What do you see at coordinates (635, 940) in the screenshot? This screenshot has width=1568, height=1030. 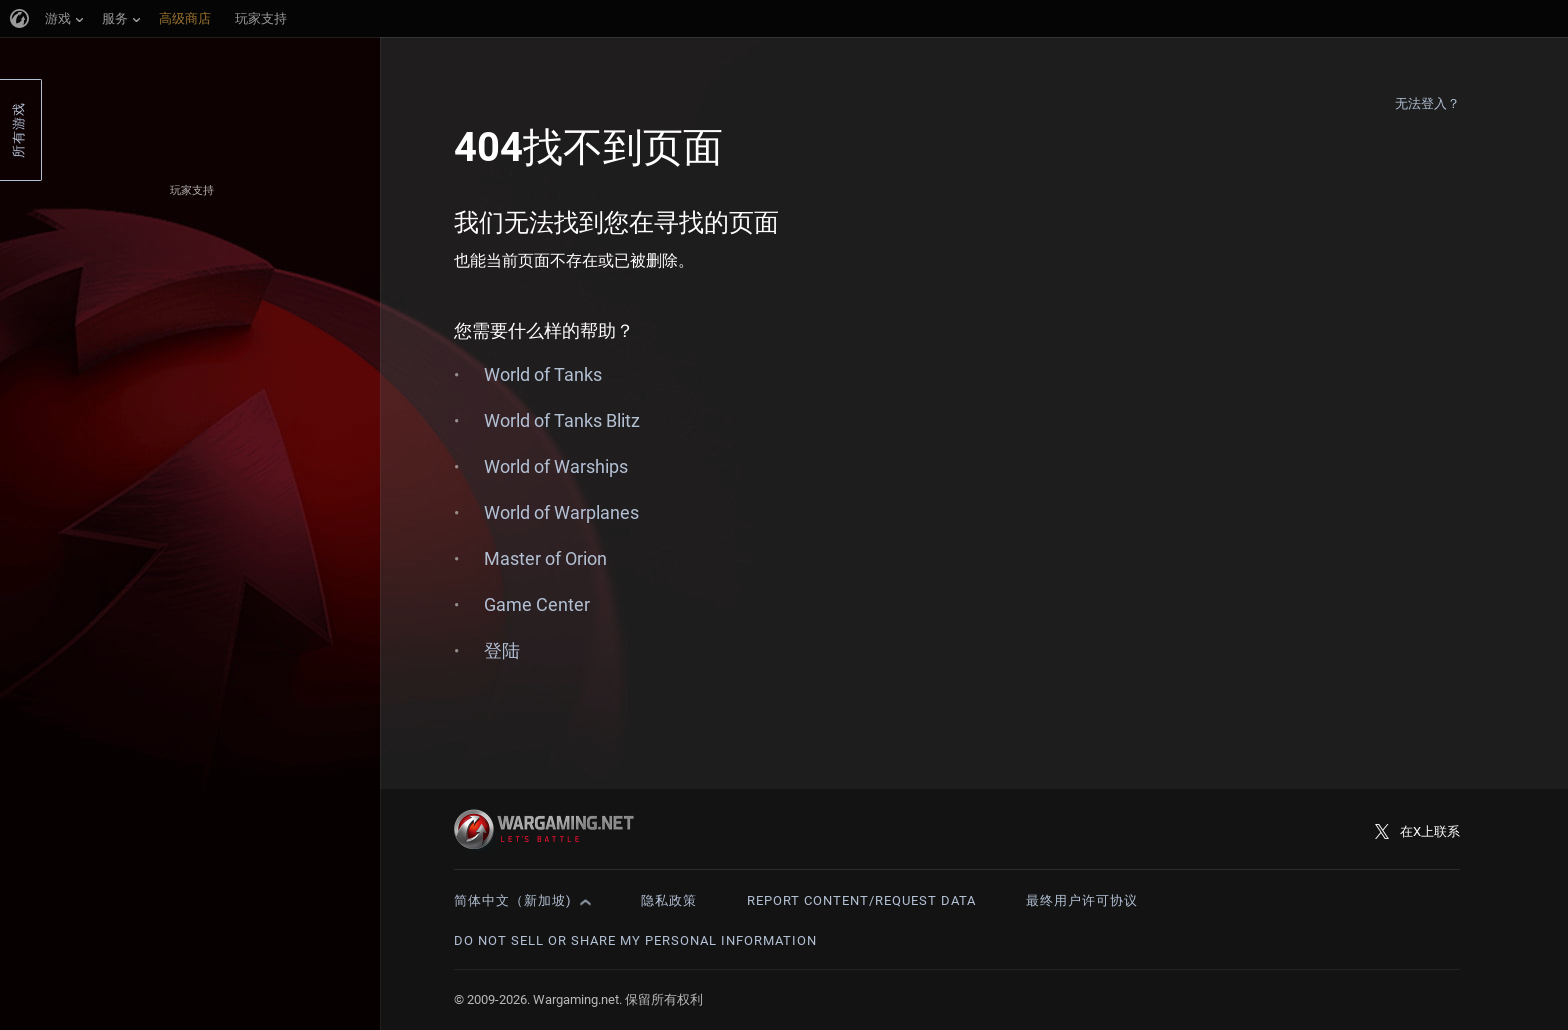 I see `Do Not Sell or Share My Personal Information` at bounding box center [635, 940].